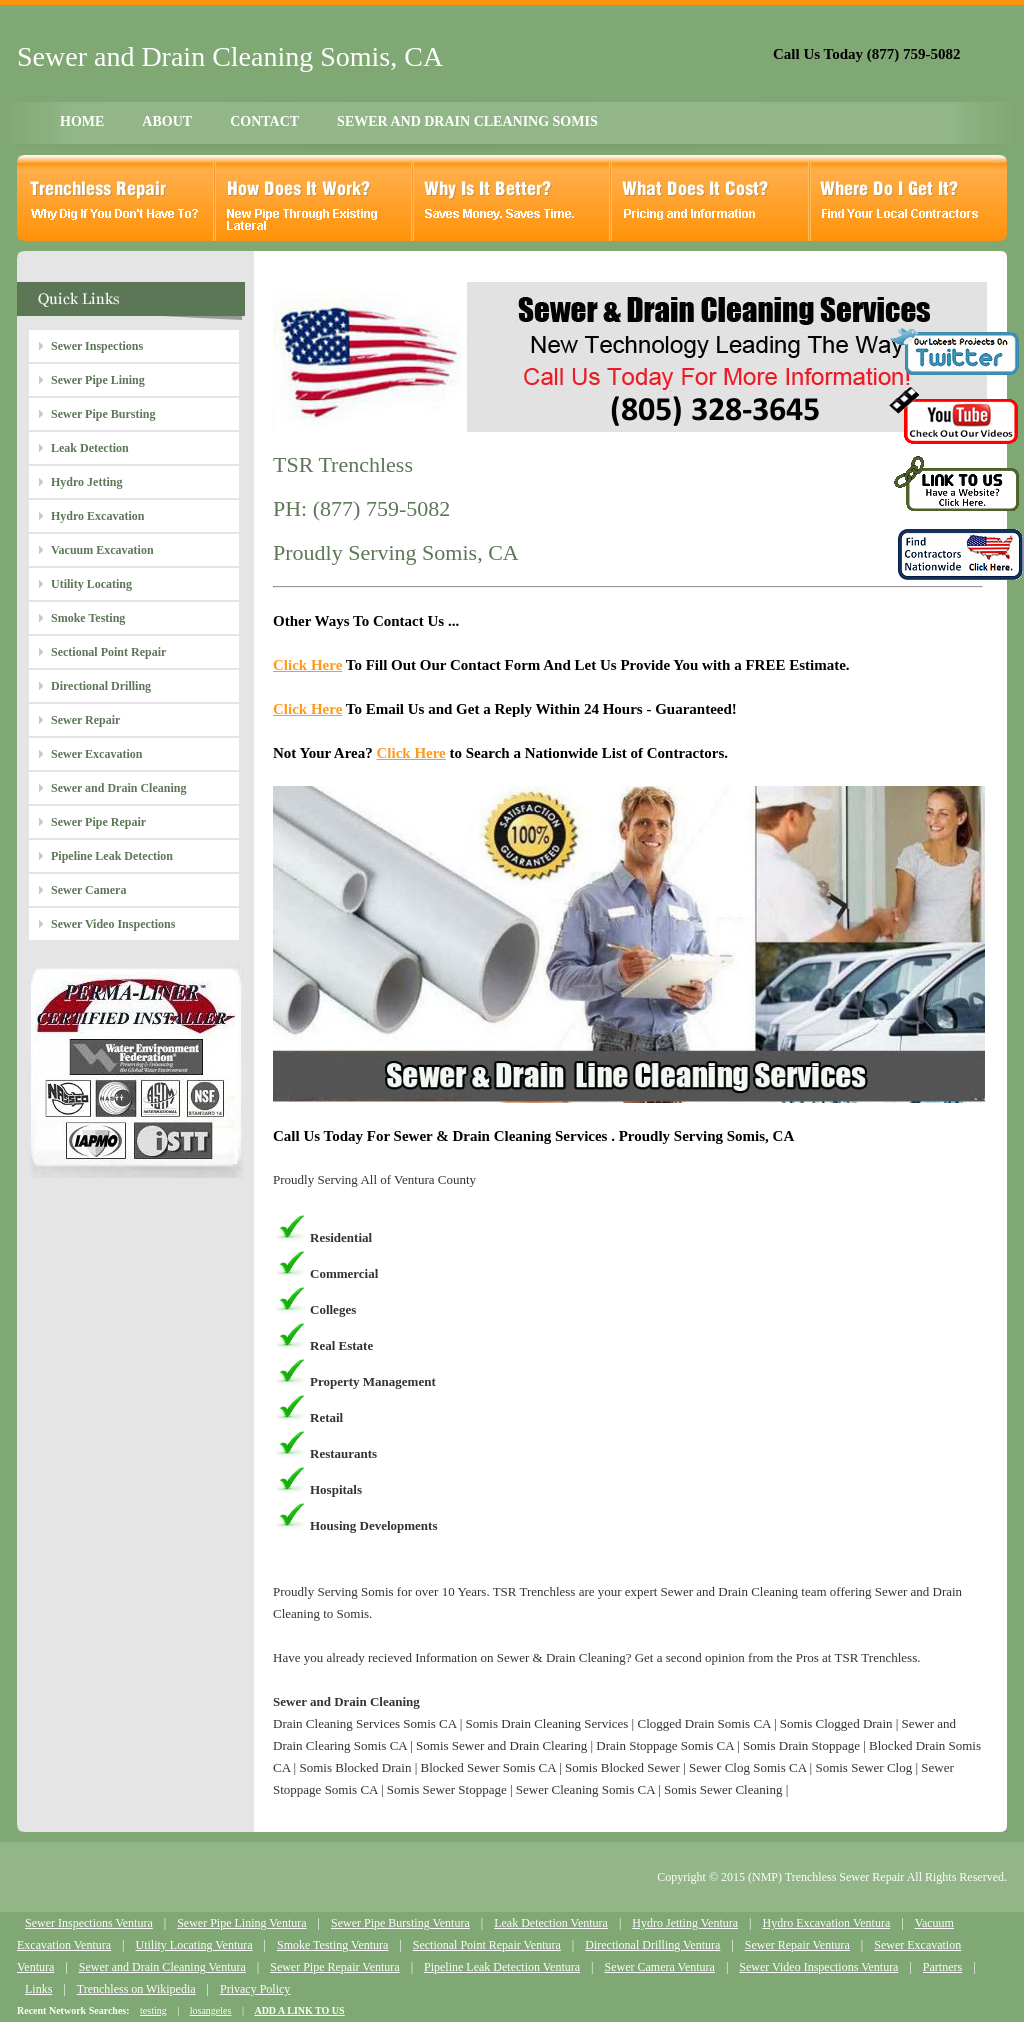  I want to click on Sewer Inspections, so click(97, 346).